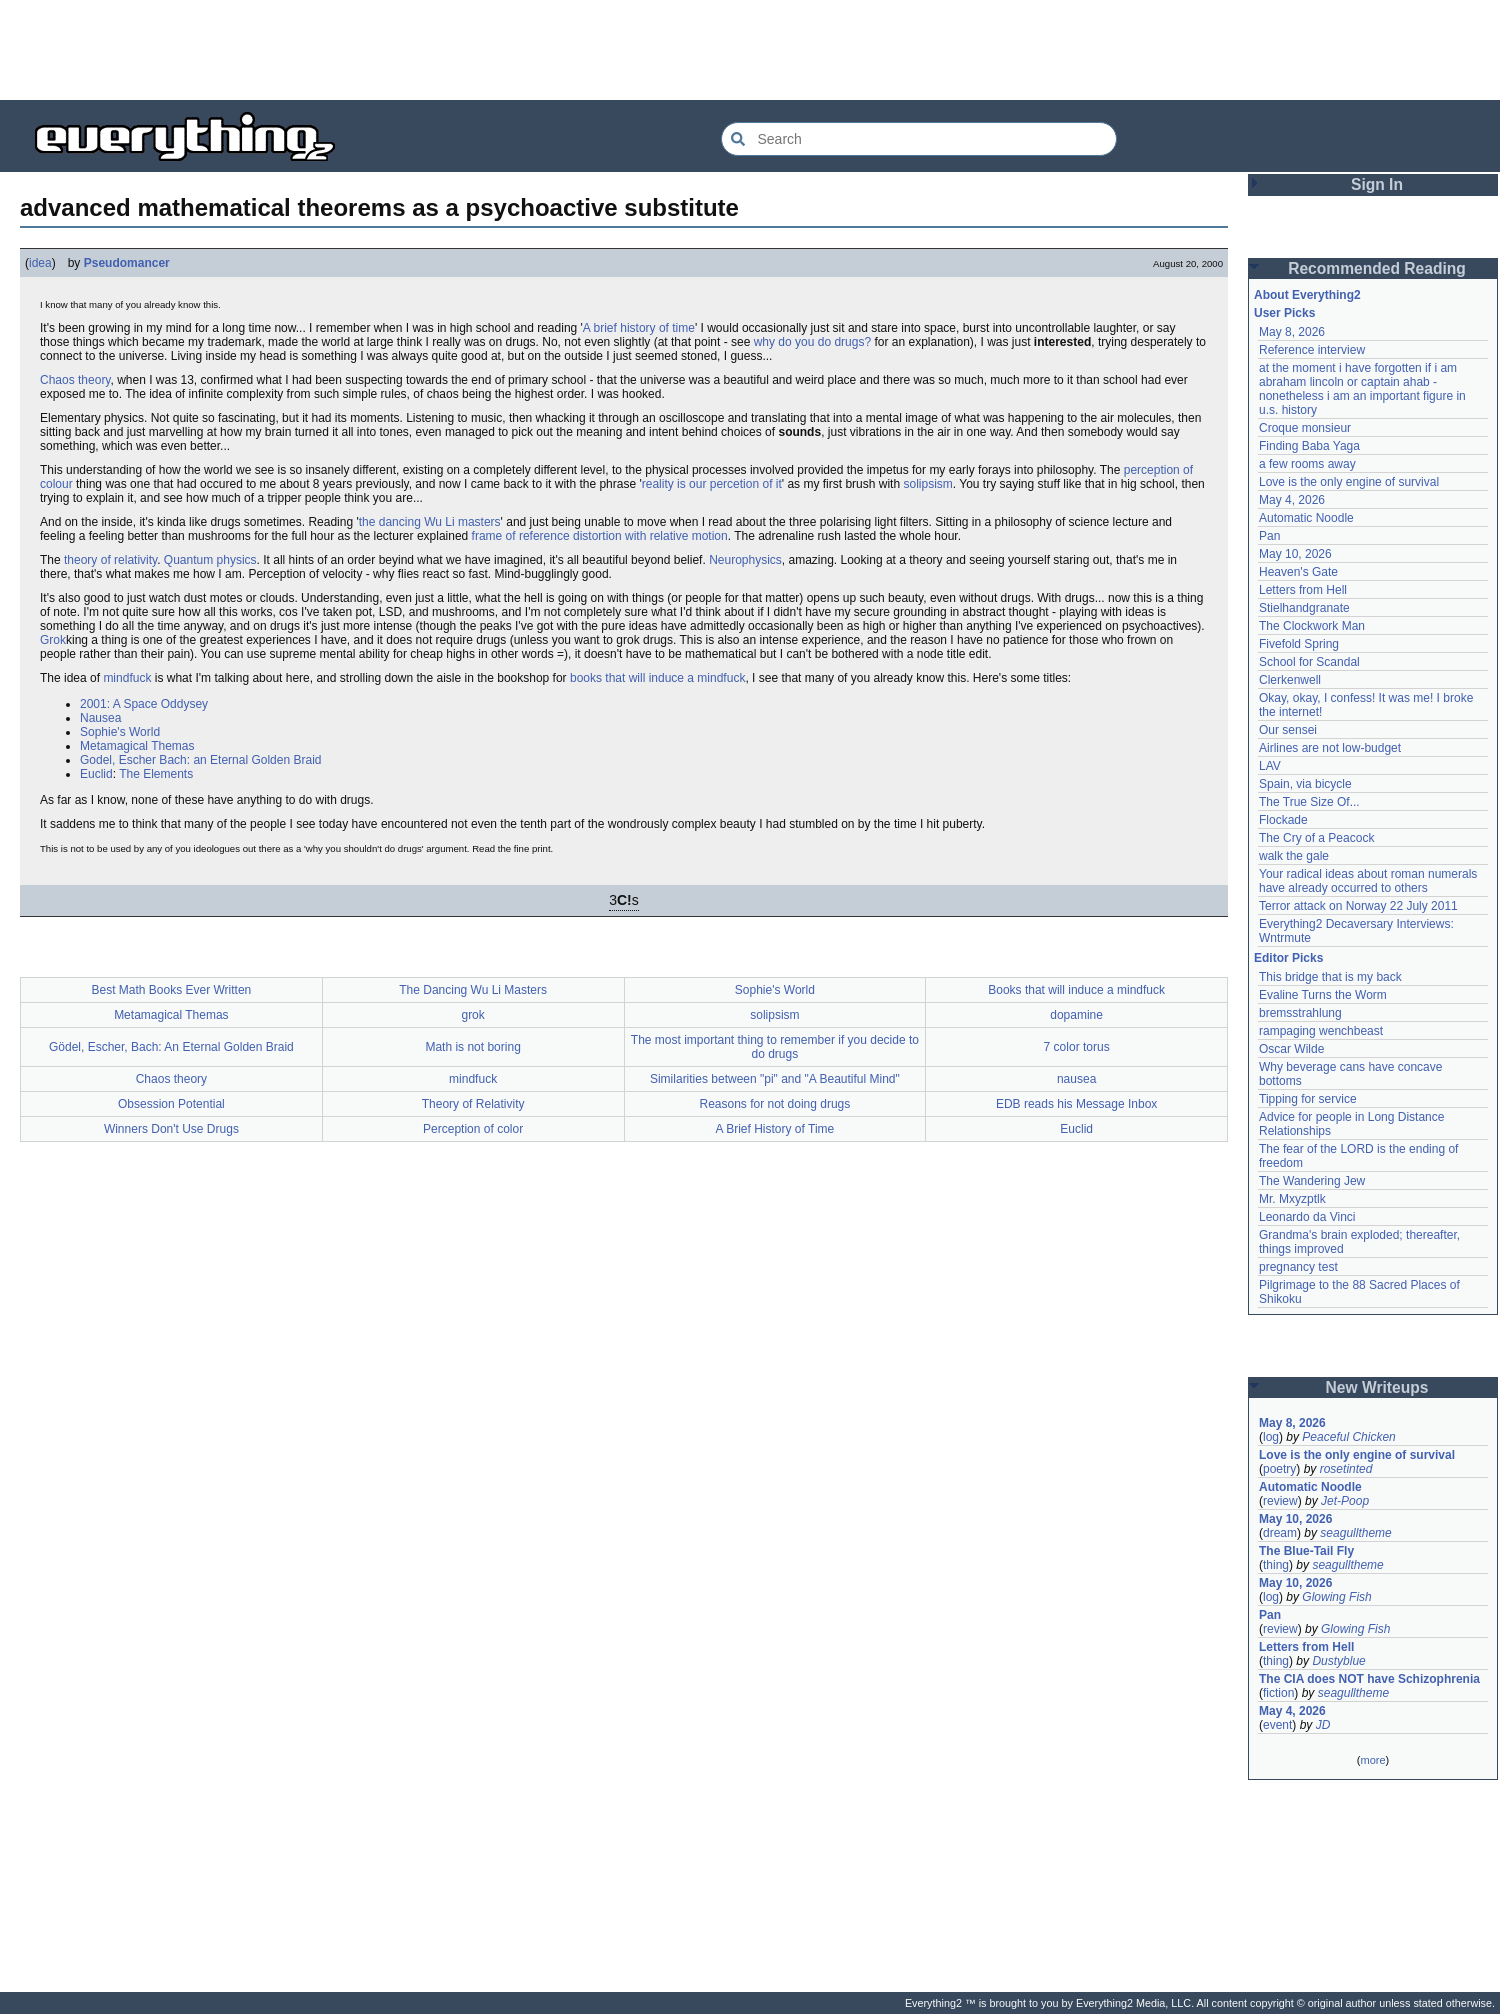 This screenshot has width=1500, height=2014. Describe the element at coordinates (1358, 906) in the screenshot. I see `Terror attack on Norway 22 July 2011` at that location.